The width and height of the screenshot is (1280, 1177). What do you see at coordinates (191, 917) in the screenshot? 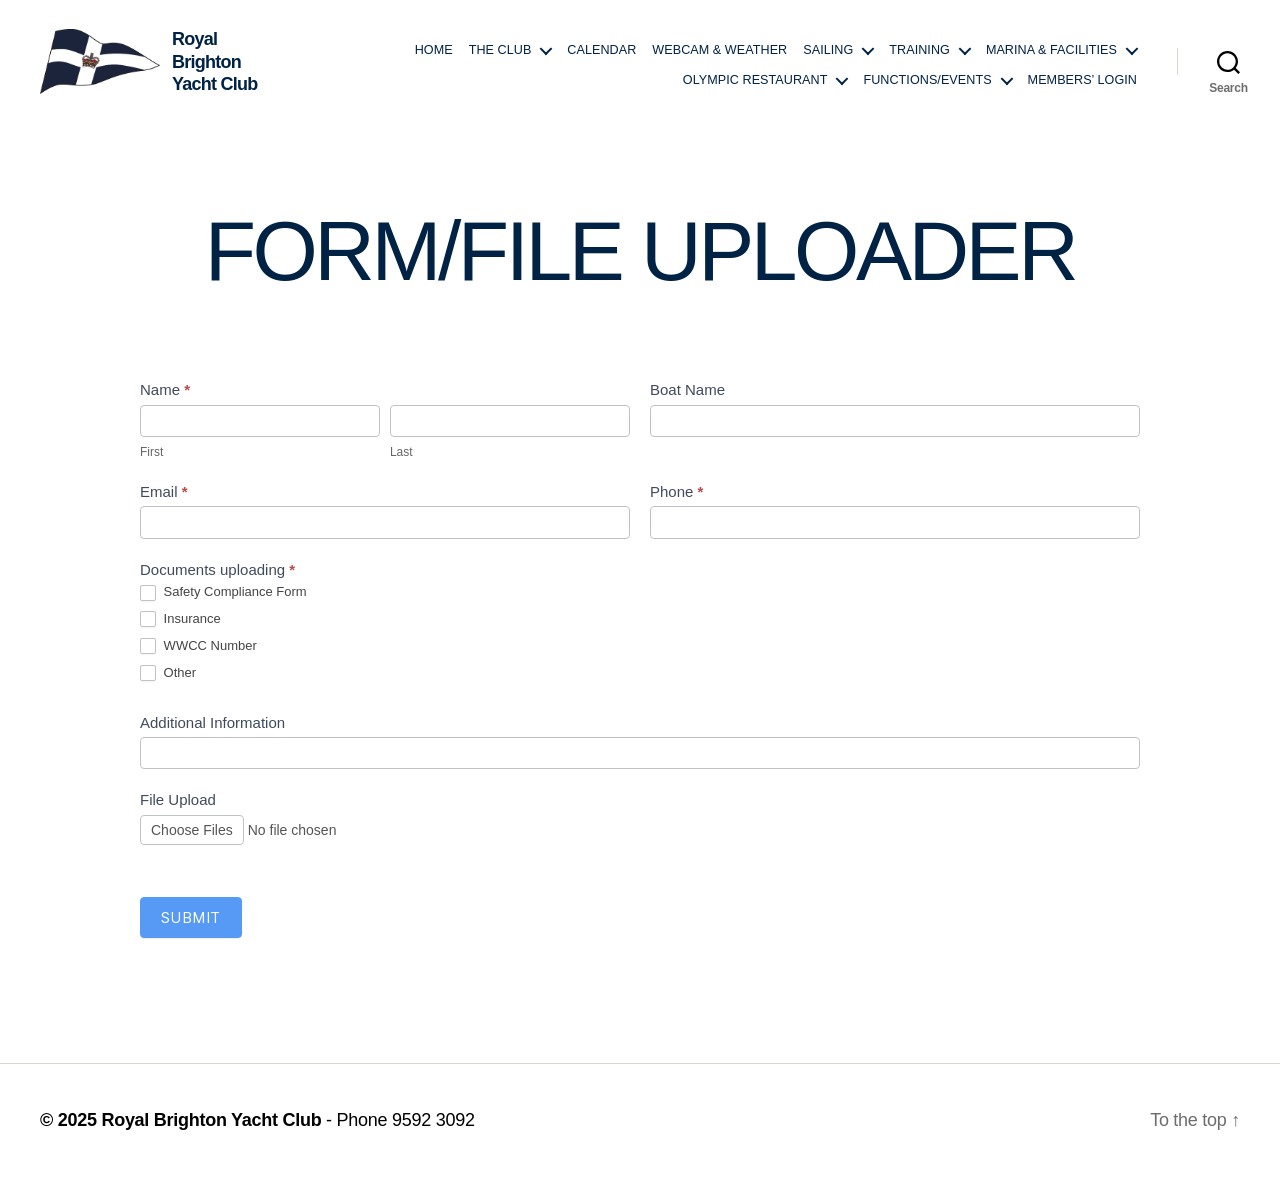
I see `Submit` at bounding box center [191, 917].